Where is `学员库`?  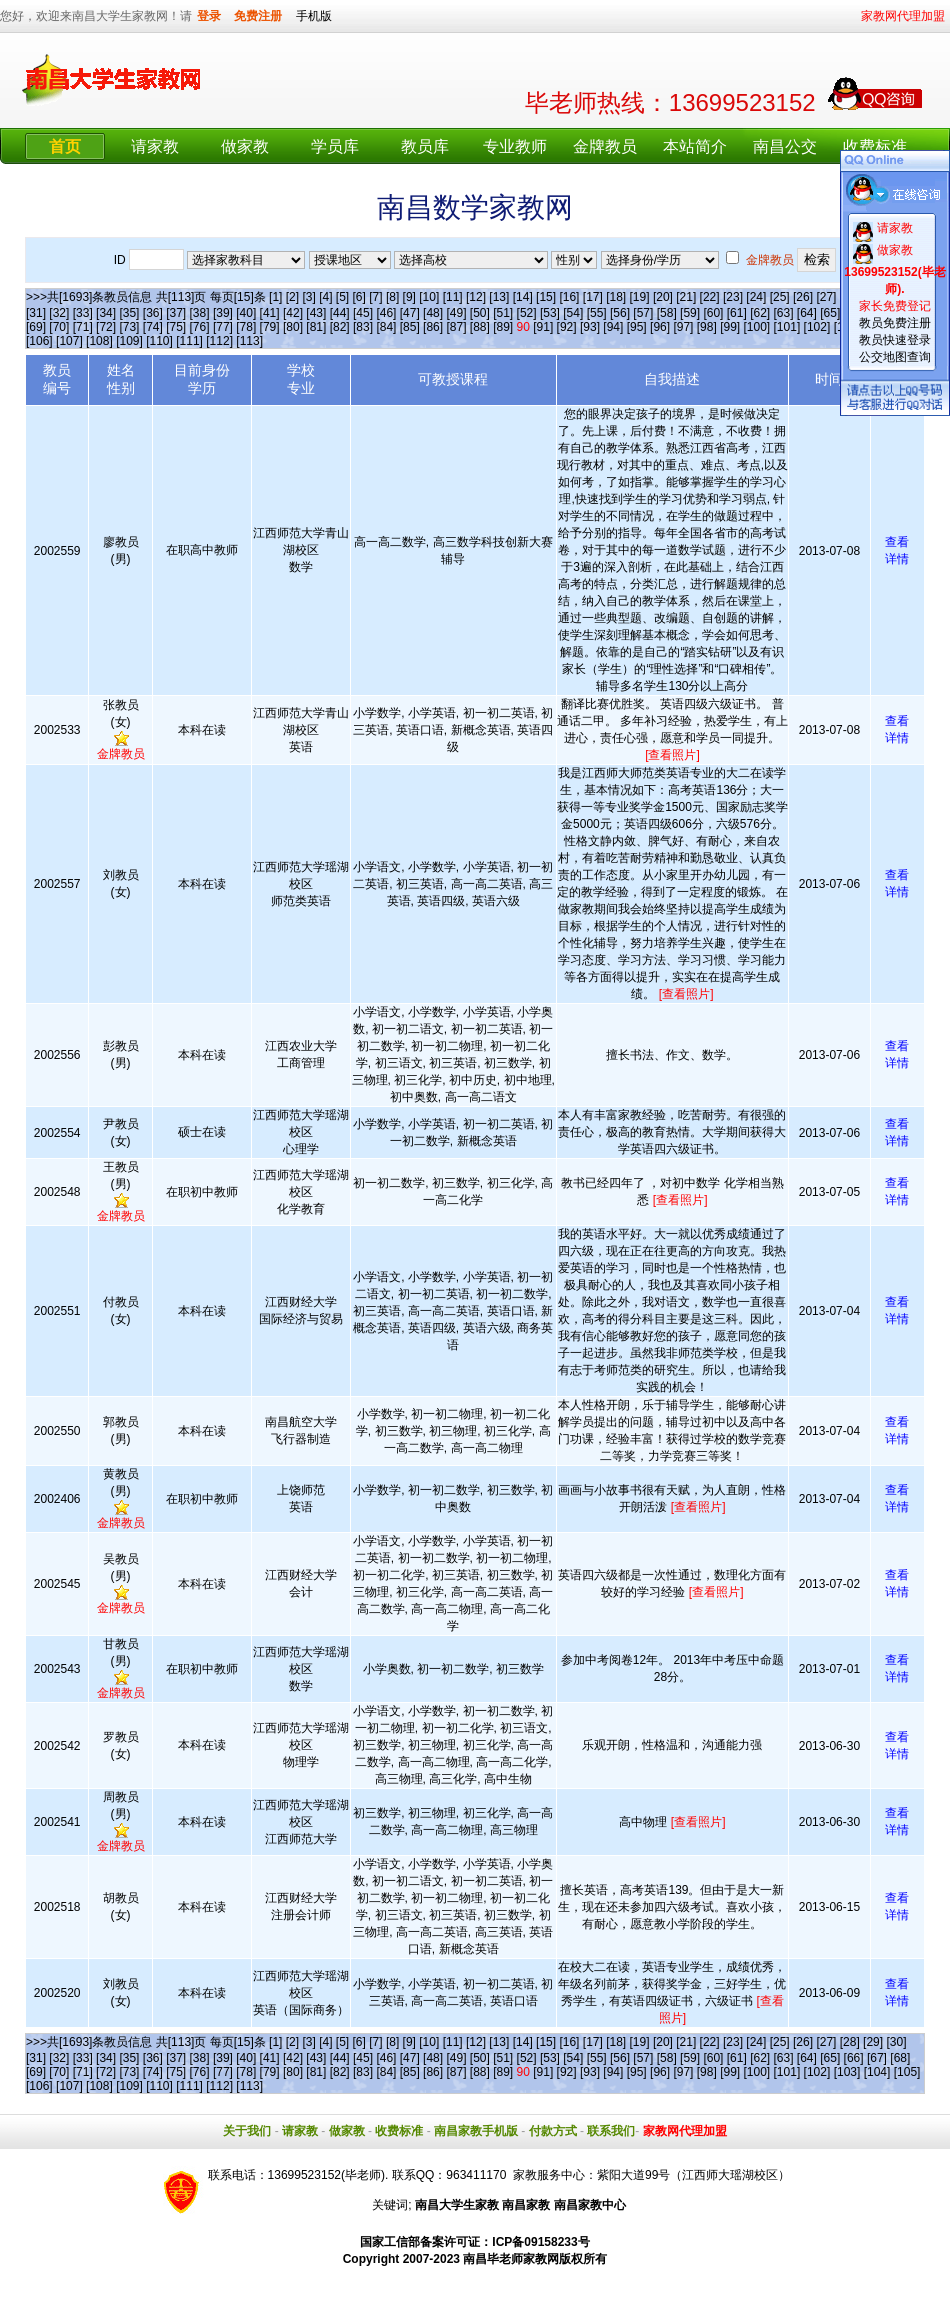 学员库 is located at coordinates (335, 146).